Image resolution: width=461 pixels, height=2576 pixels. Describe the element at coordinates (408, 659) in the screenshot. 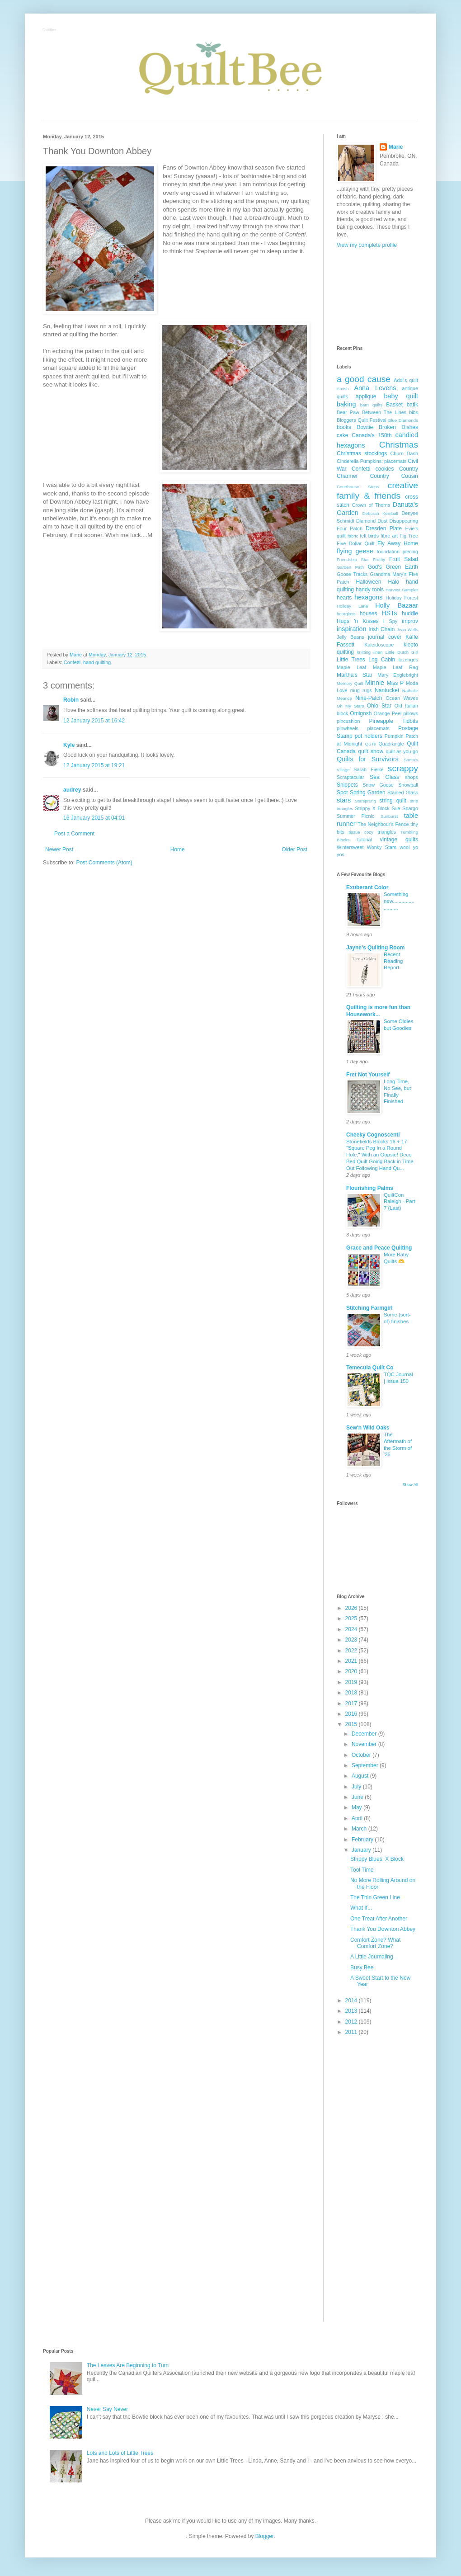

I see `lozenges` at that location.